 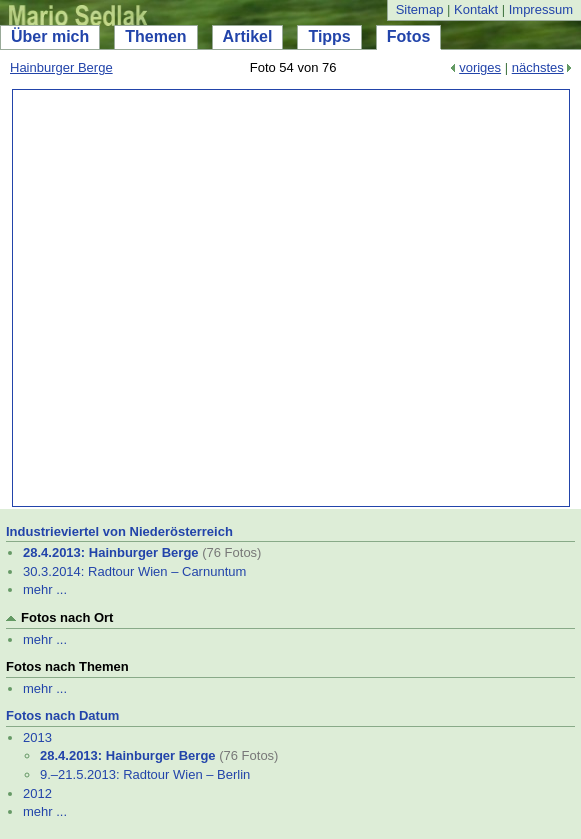 I want to click on voriges, so click(x=480, y=67).